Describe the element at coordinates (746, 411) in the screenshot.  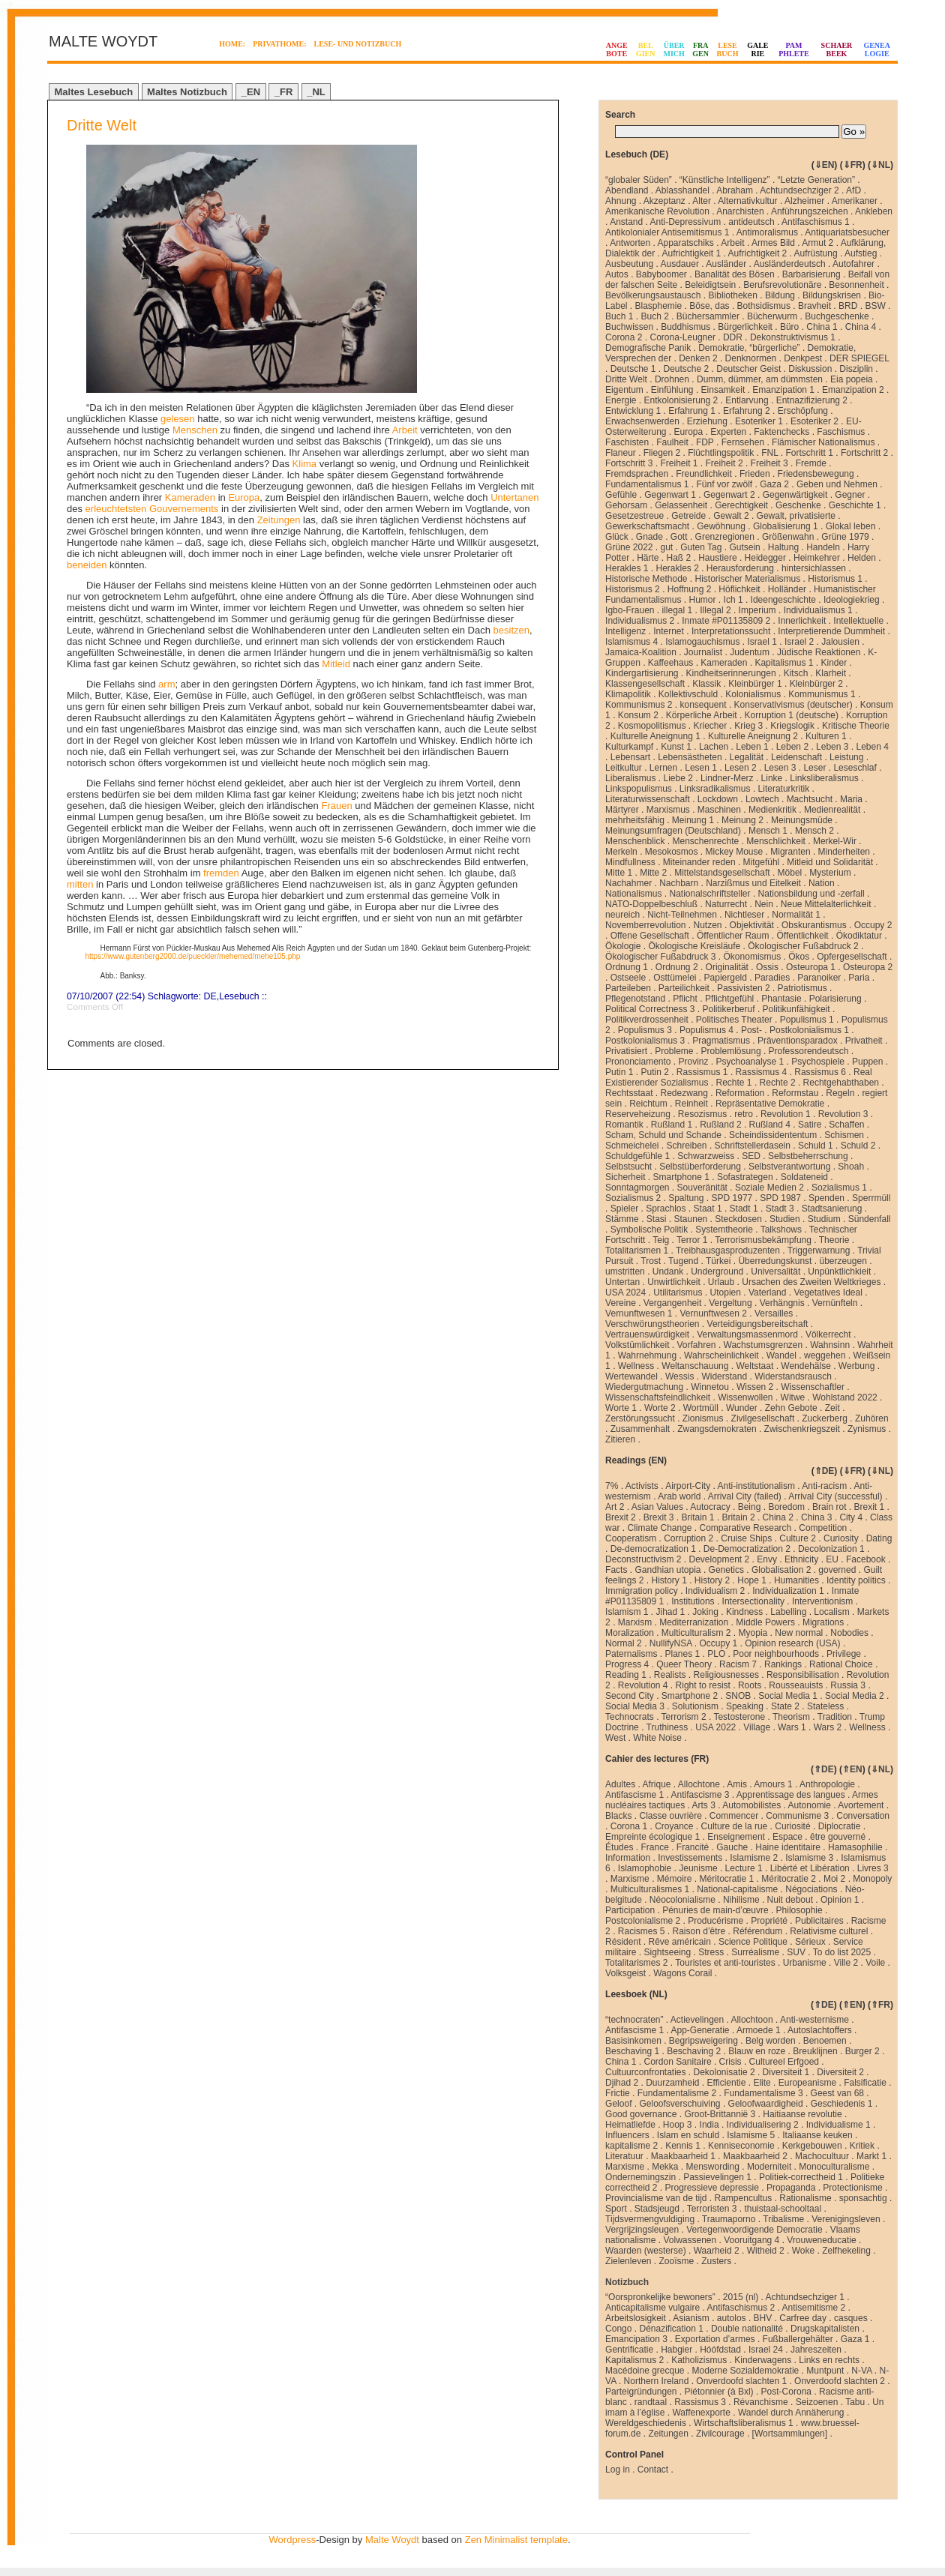
I see `Erfahrung 2` at that location.